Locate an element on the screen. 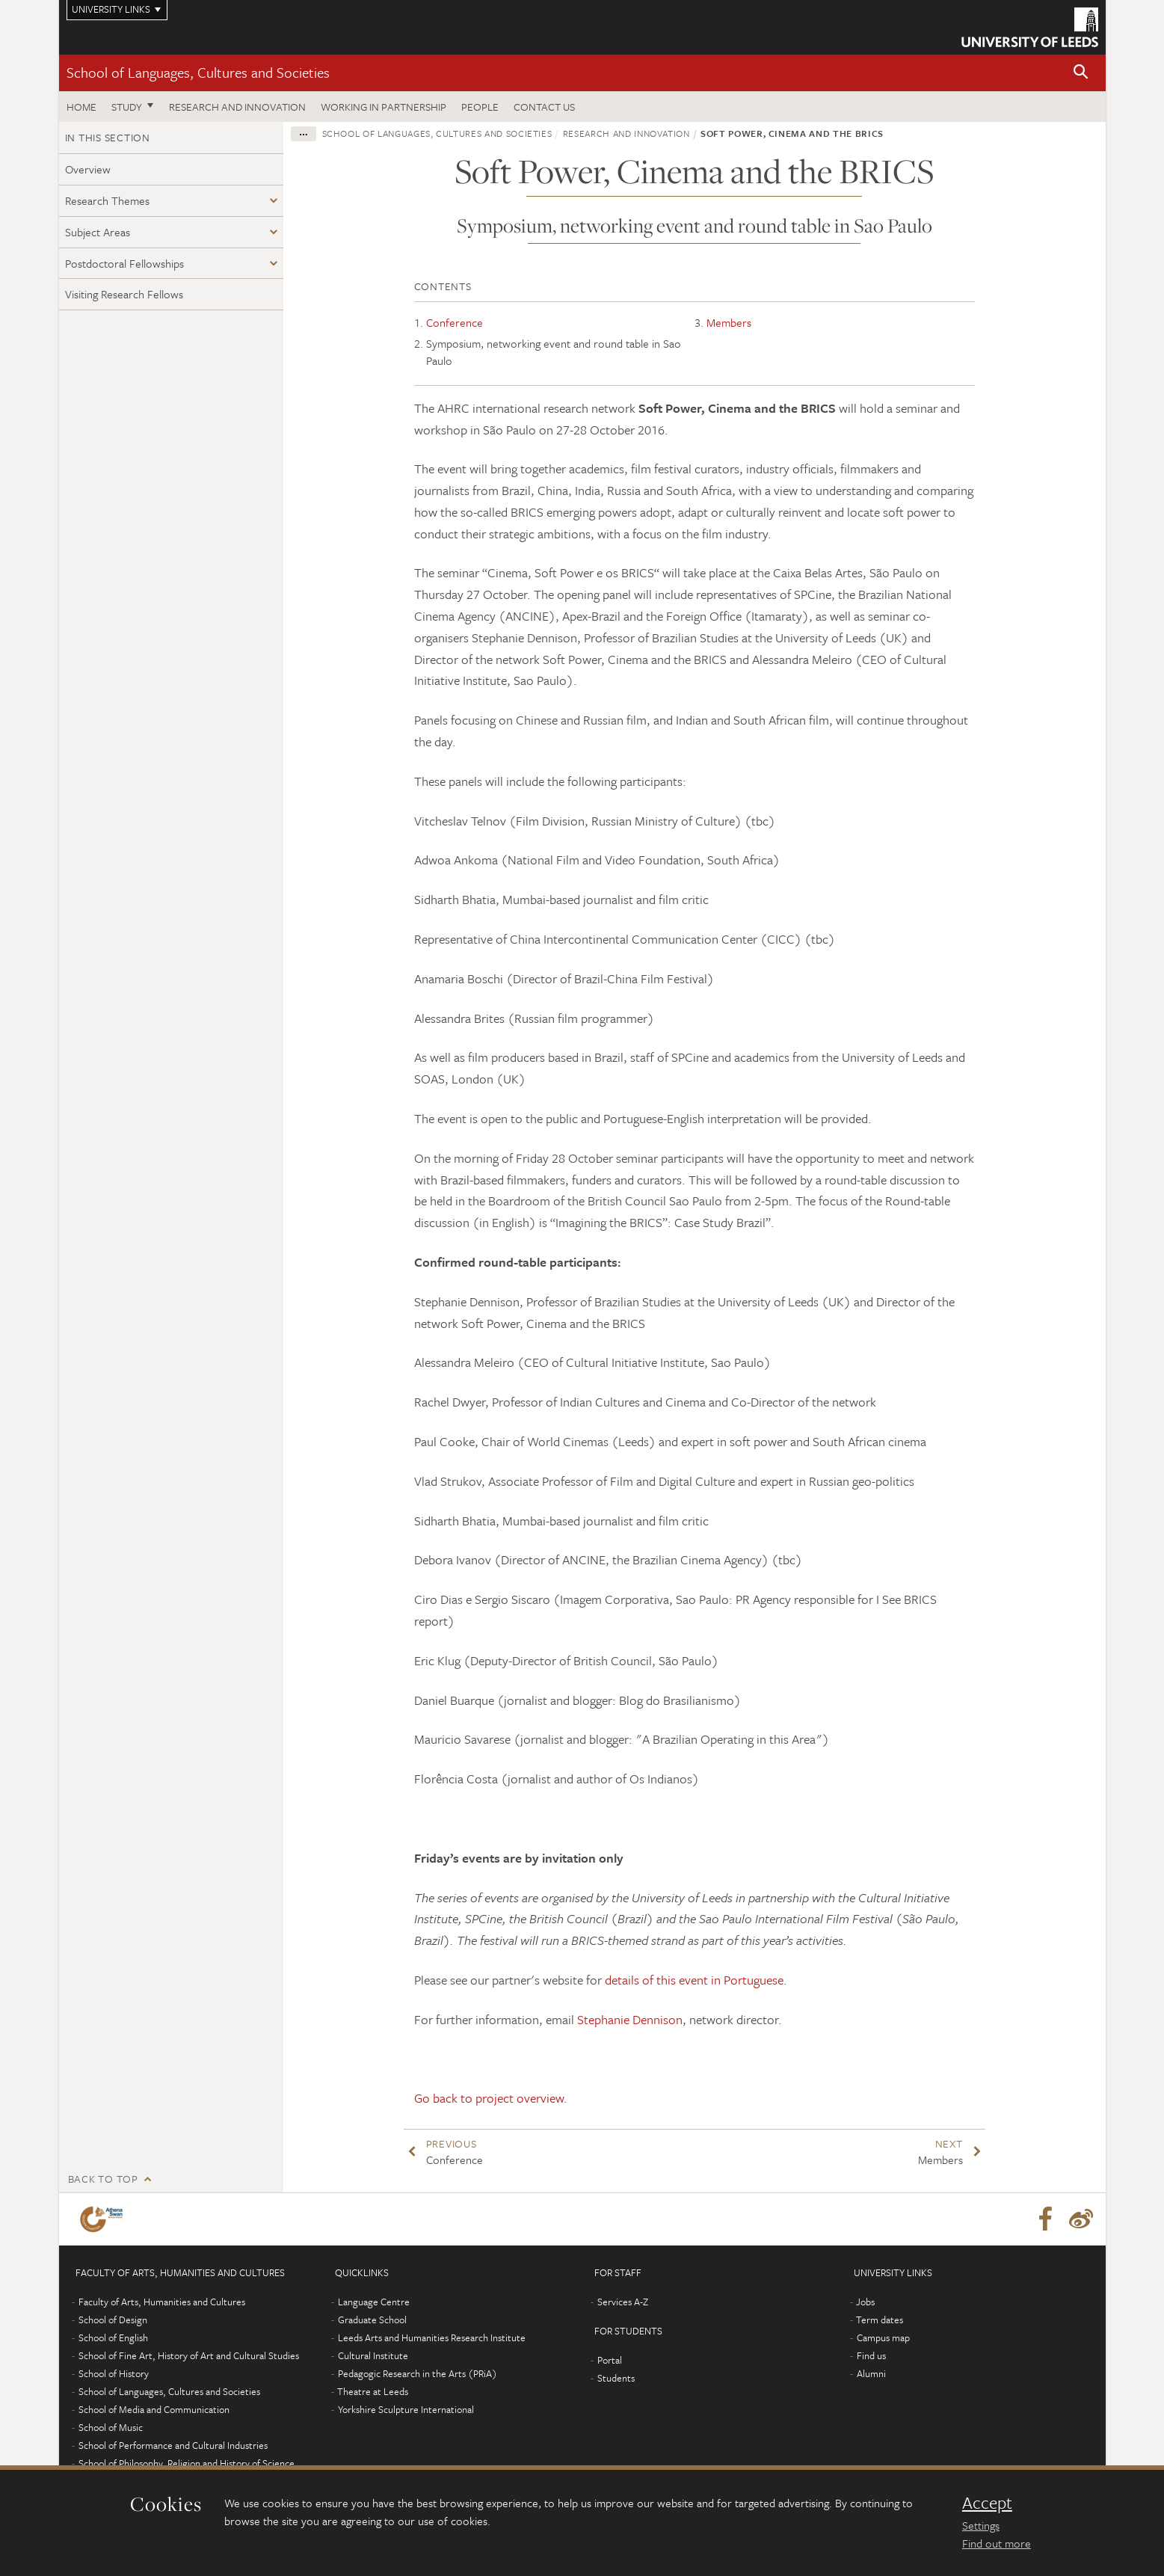 Image resolution: width=1164 pixels, height=2576 pixels. School of Design is located at coordinates (112, 2319).